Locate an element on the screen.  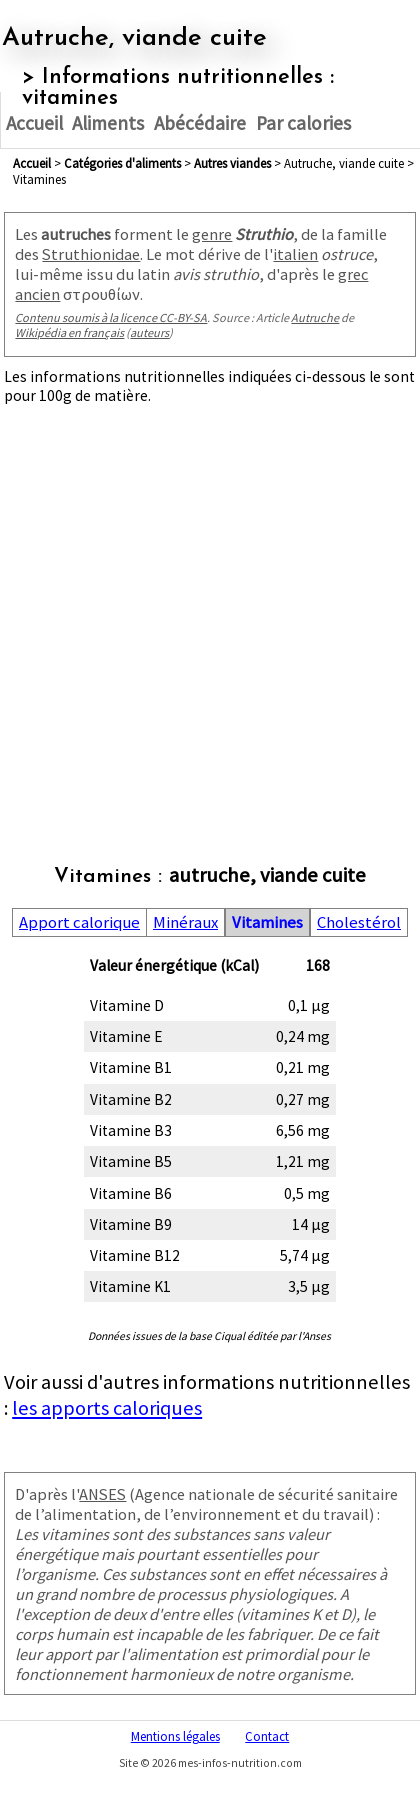
Accueil is located at coordinates (34, 123).